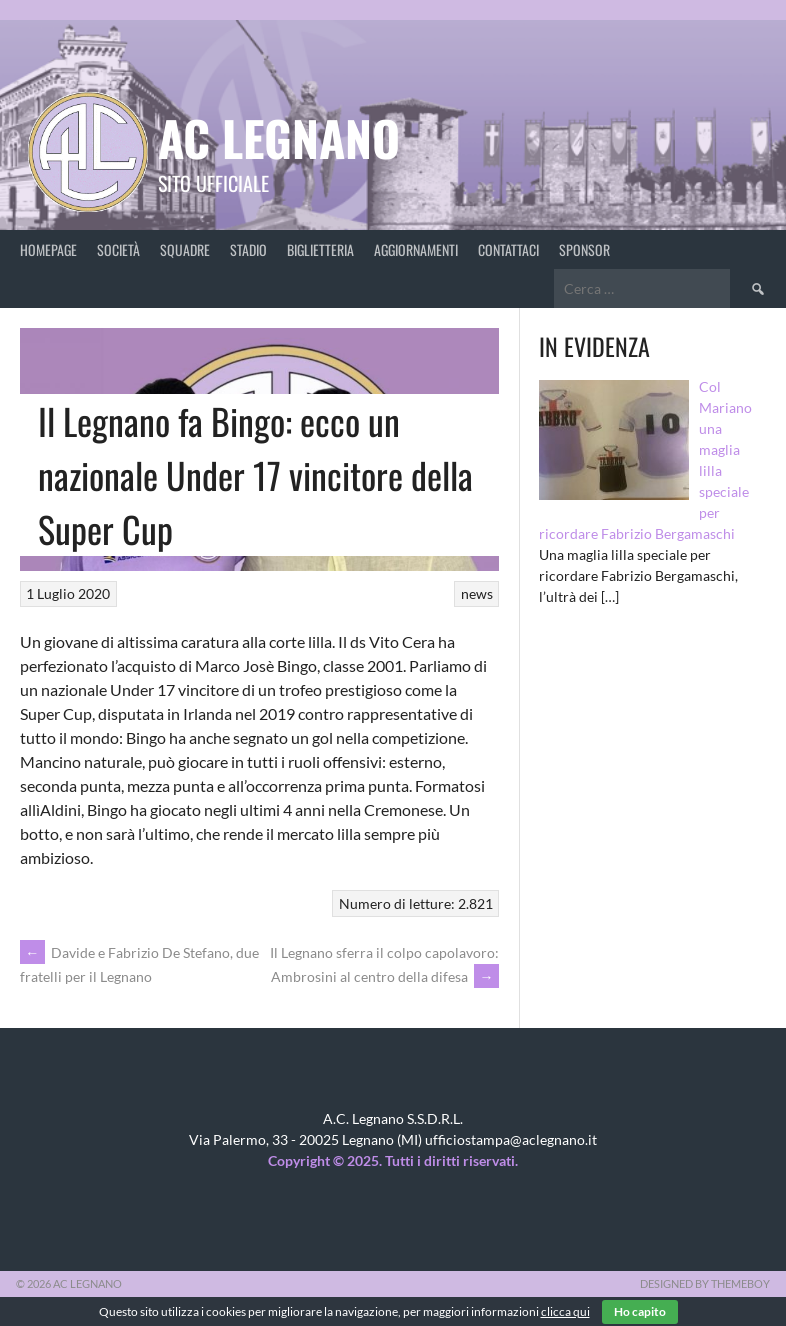 This screenshot has width=786, height=1326. I want to click on clicca qui, so click(565, 1311).